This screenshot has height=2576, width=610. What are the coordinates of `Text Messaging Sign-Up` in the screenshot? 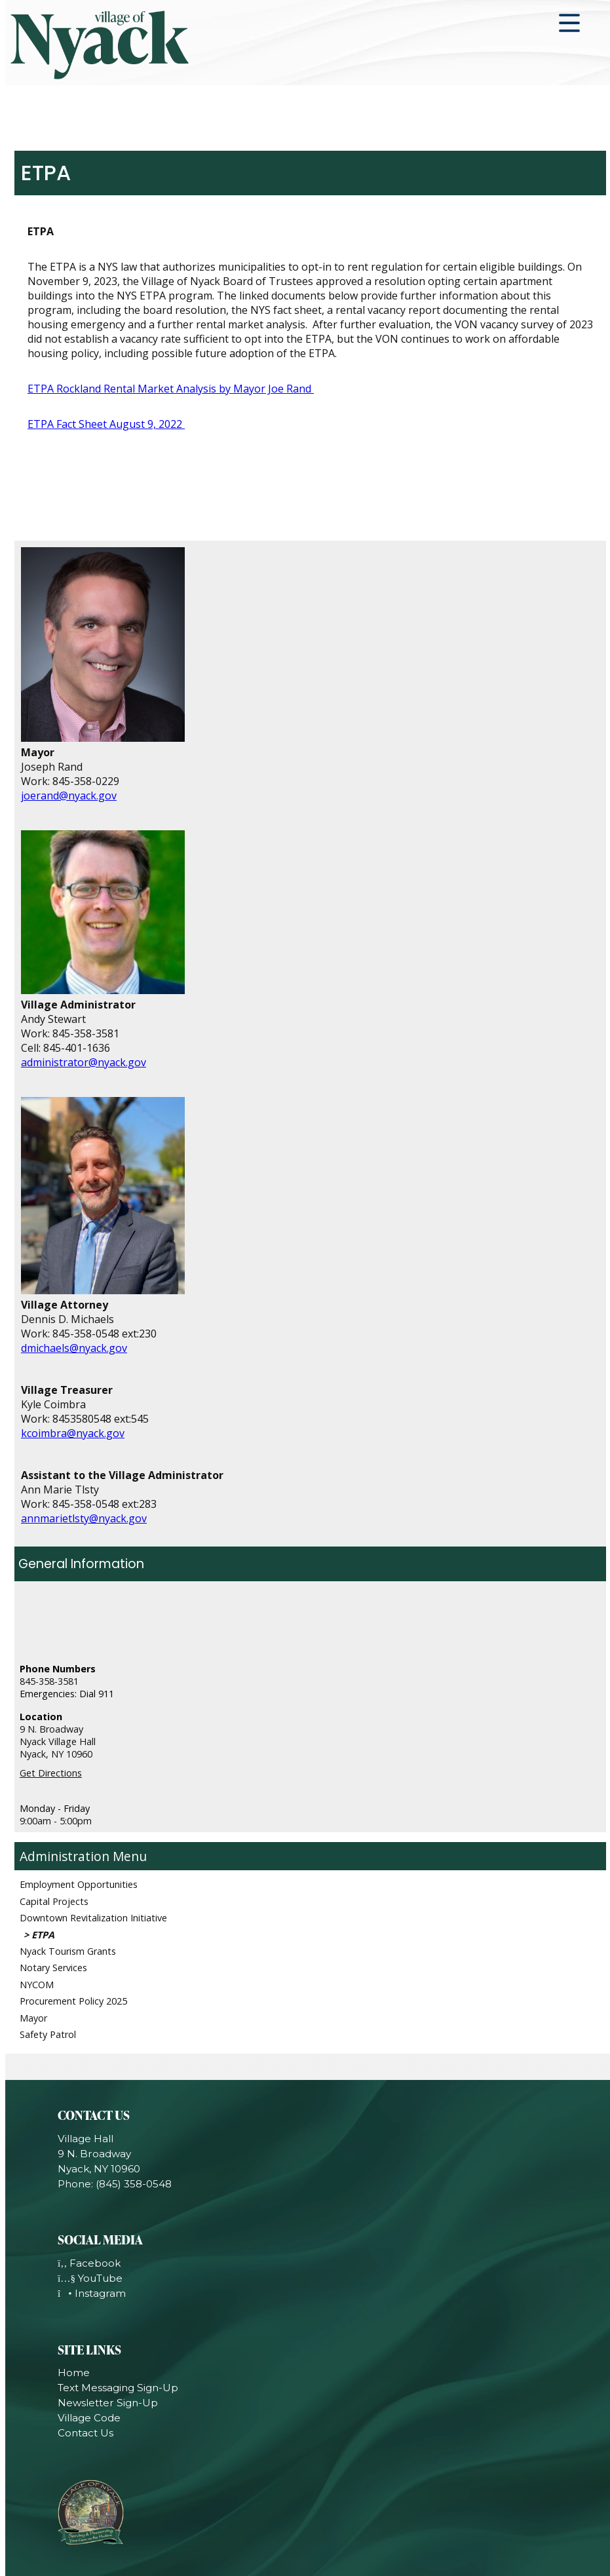 It's located at (118, 2387).